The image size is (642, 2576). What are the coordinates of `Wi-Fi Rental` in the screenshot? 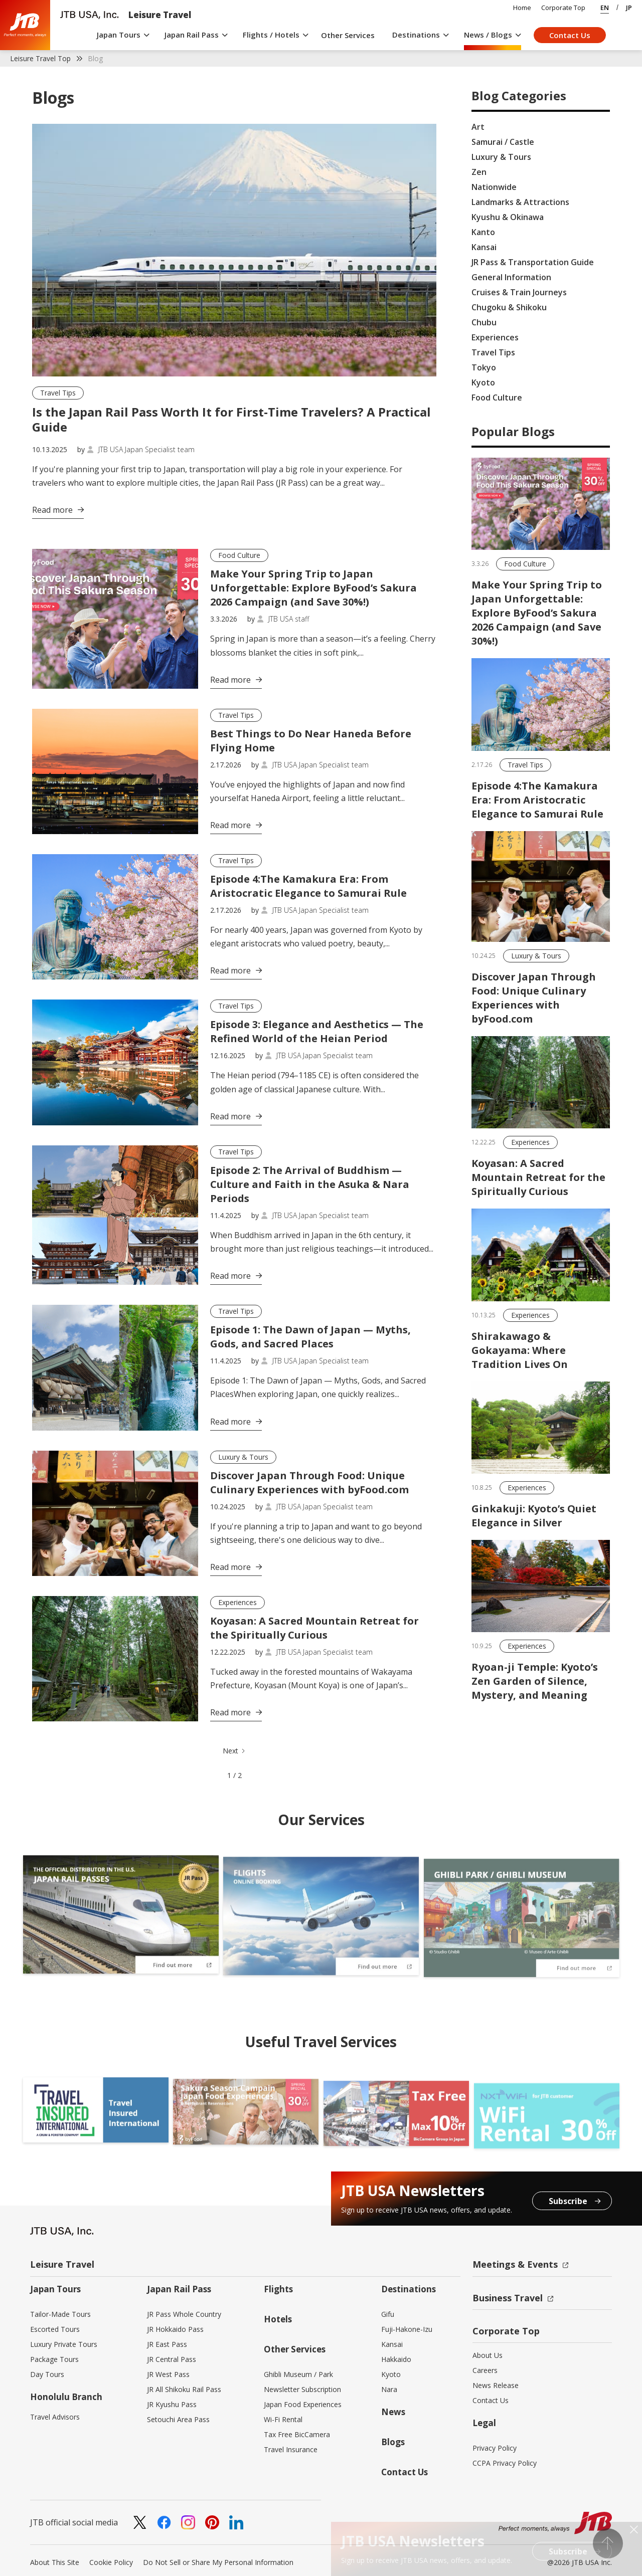 It's located at (283, 2419).